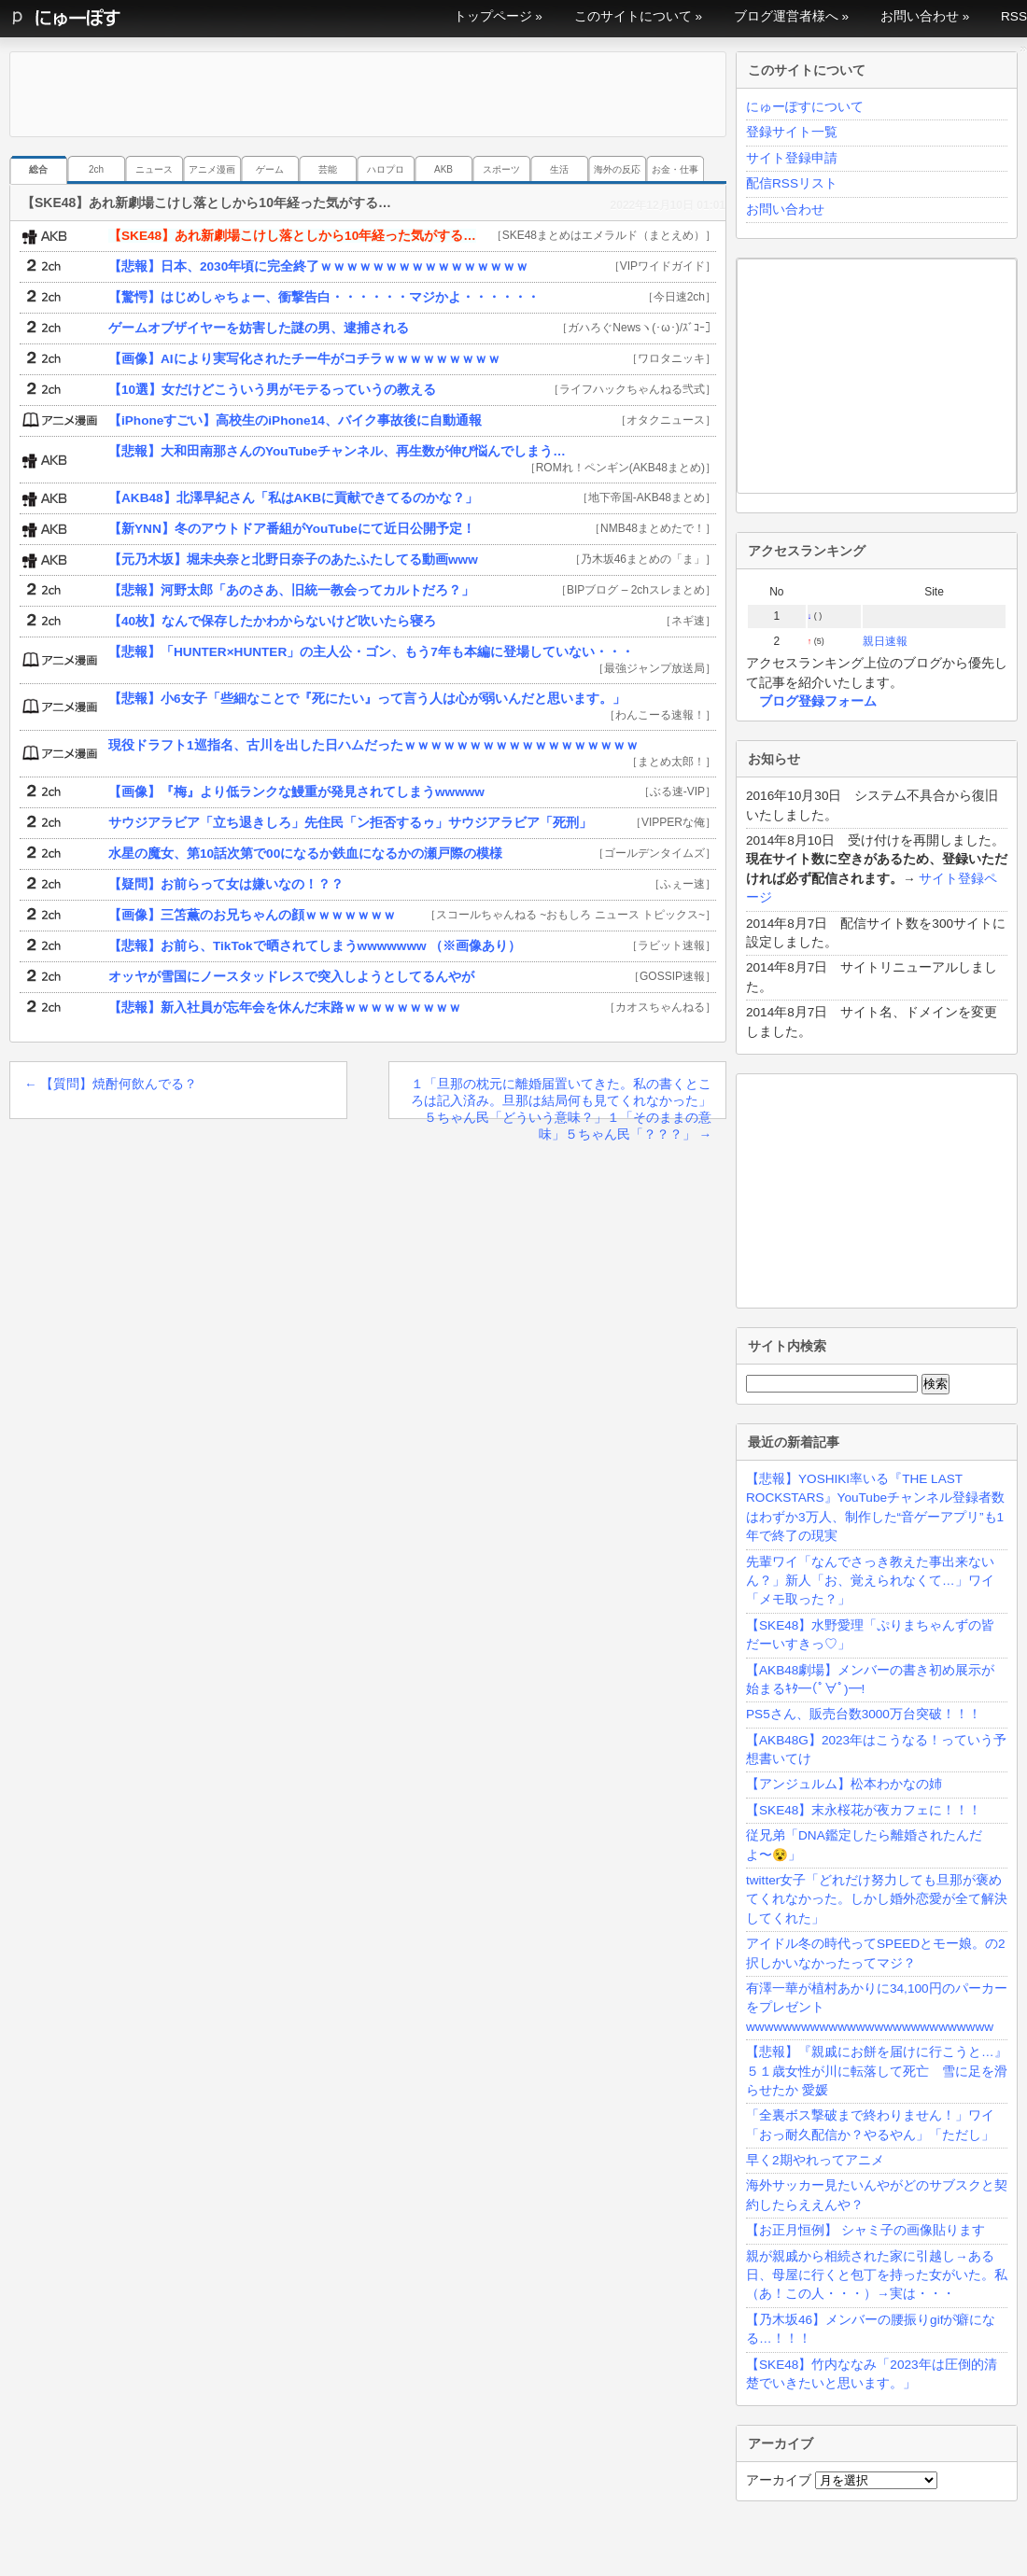 This screenshot has height=2576, width=1027. Describe the element at coordinates (327, 169) in the screenshot. I see `芸能` at that location.